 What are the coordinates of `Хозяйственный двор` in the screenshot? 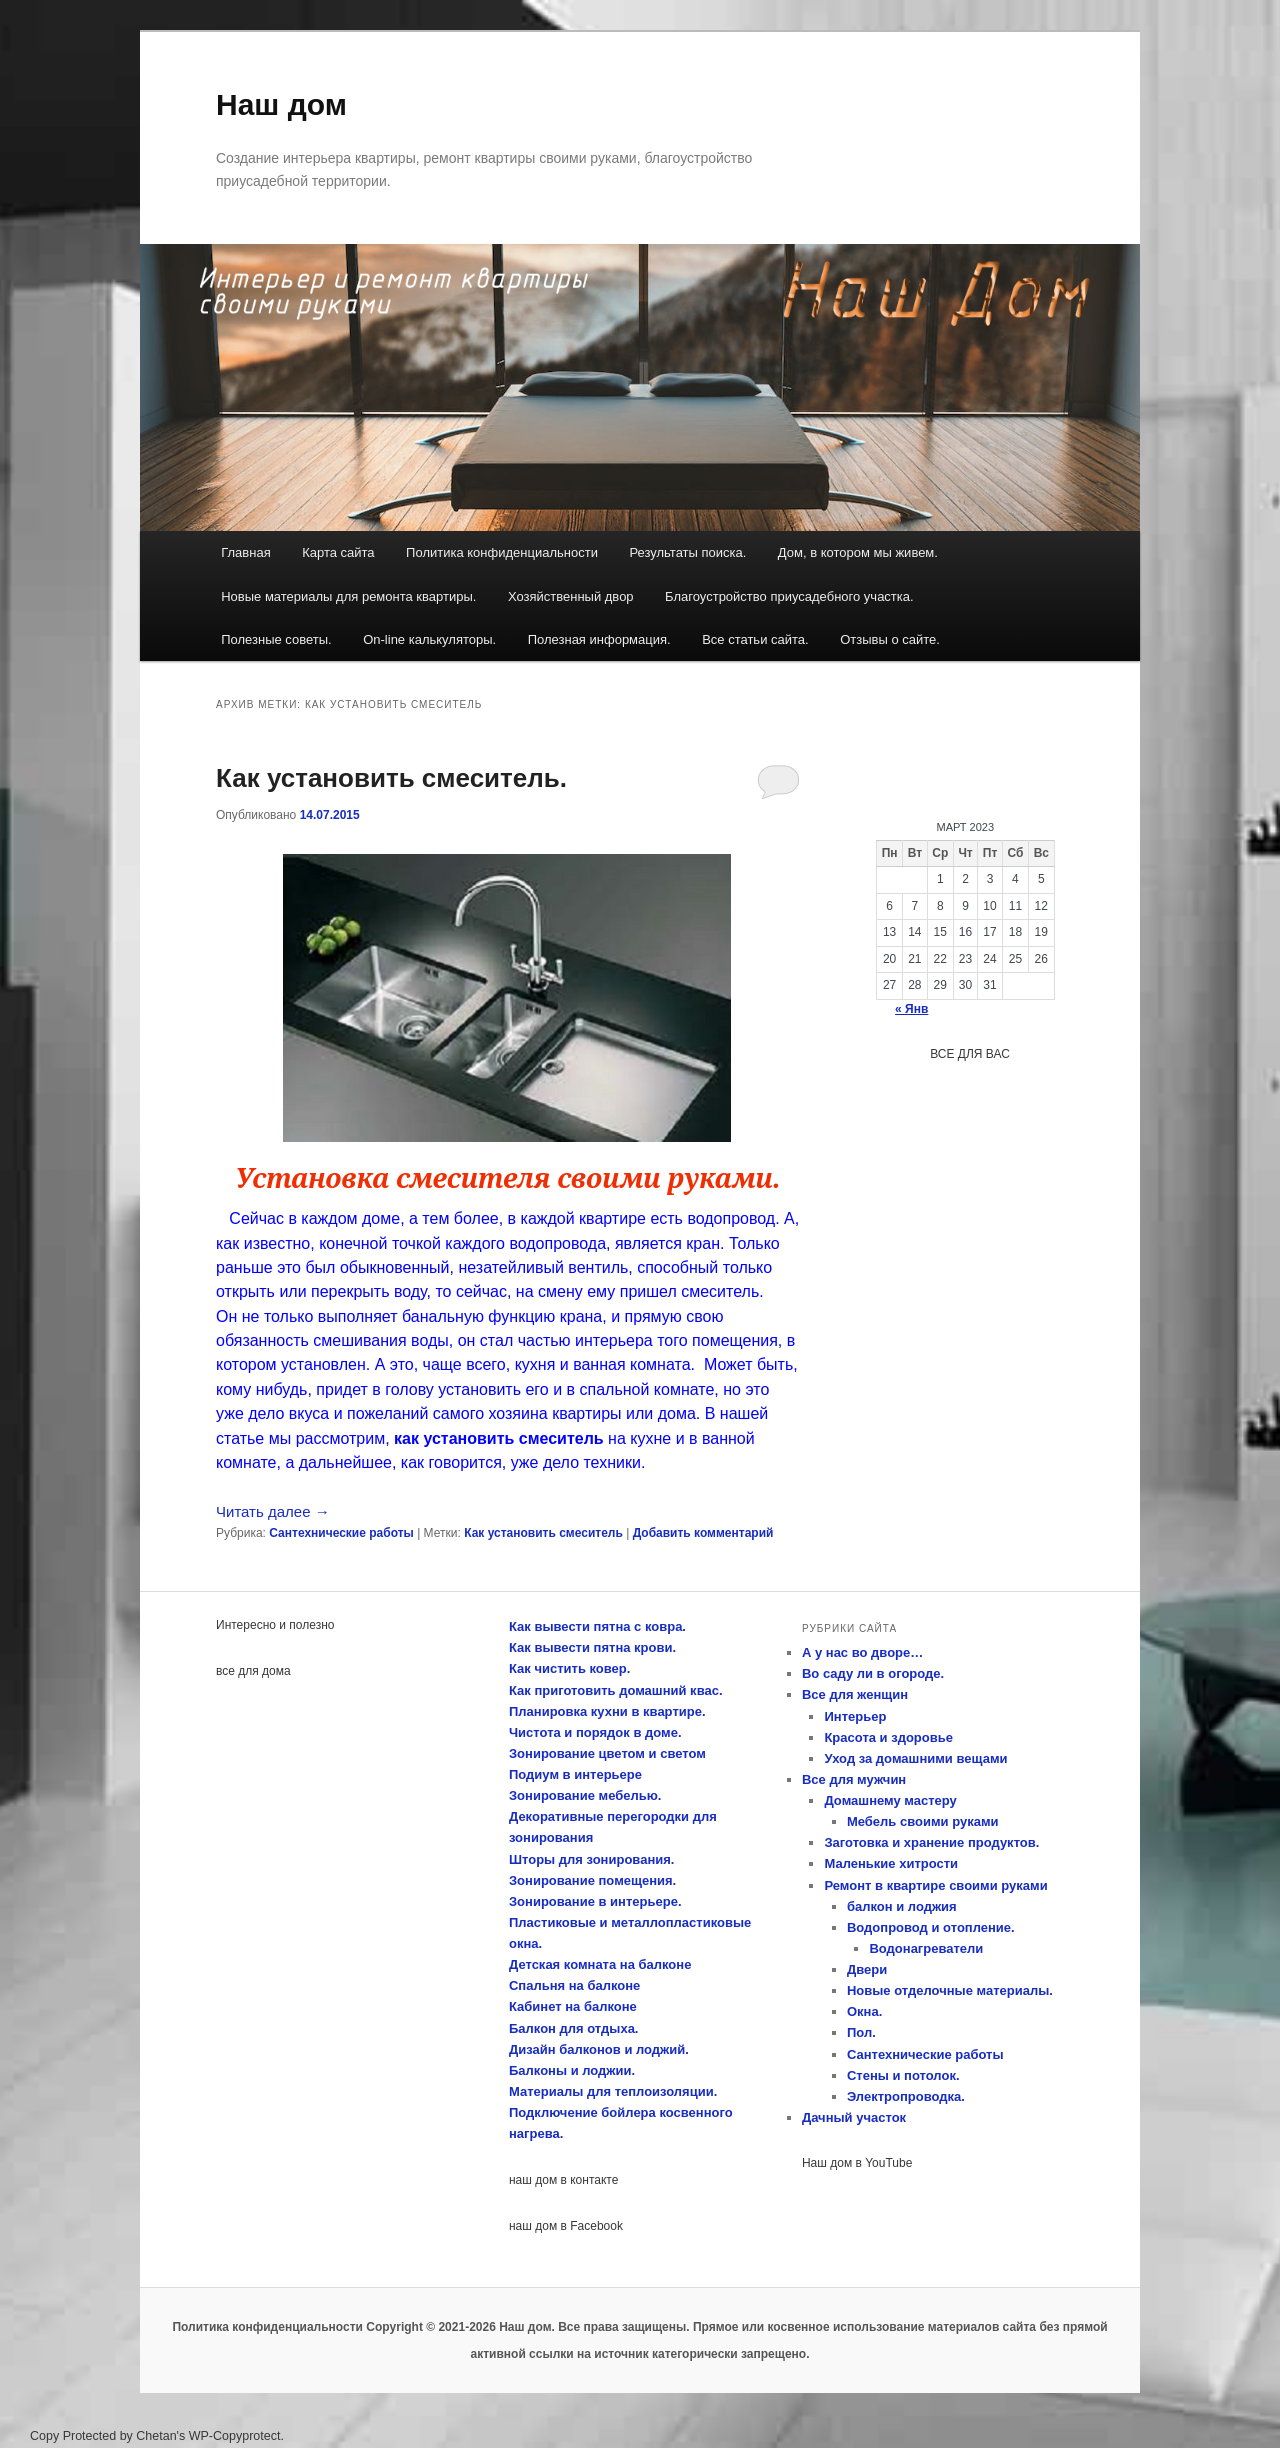 It's located at (571, 596).